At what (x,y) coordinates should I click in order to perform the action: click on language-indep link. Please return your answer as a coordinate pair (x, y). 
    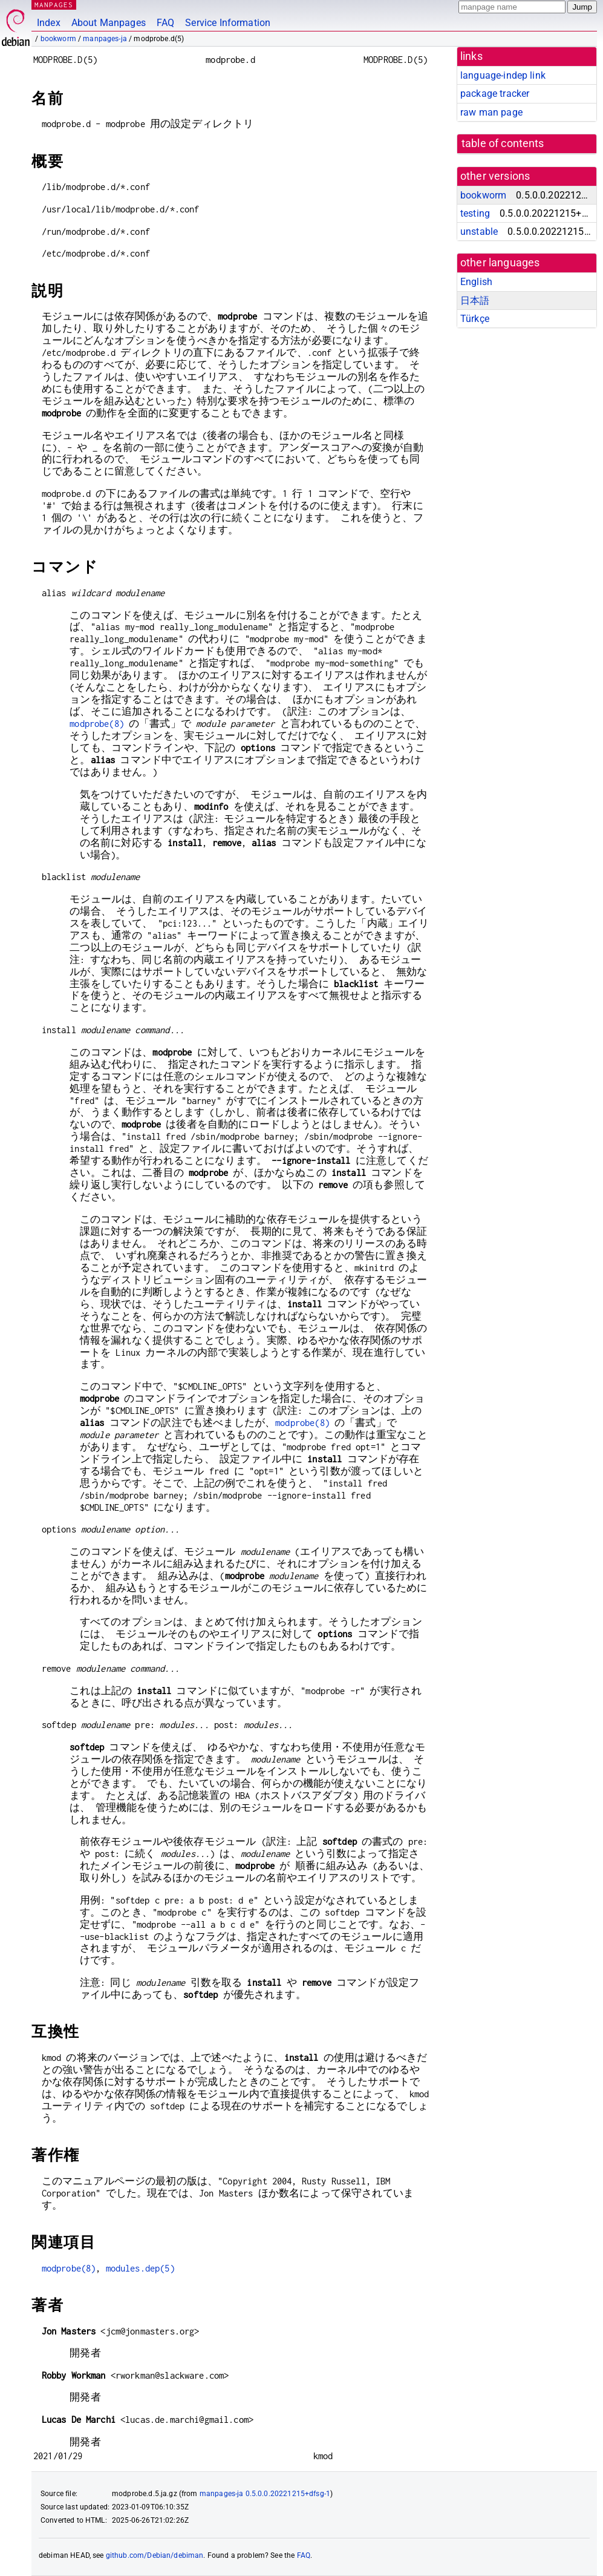
    Looking at the image, I should click on (503, 75).